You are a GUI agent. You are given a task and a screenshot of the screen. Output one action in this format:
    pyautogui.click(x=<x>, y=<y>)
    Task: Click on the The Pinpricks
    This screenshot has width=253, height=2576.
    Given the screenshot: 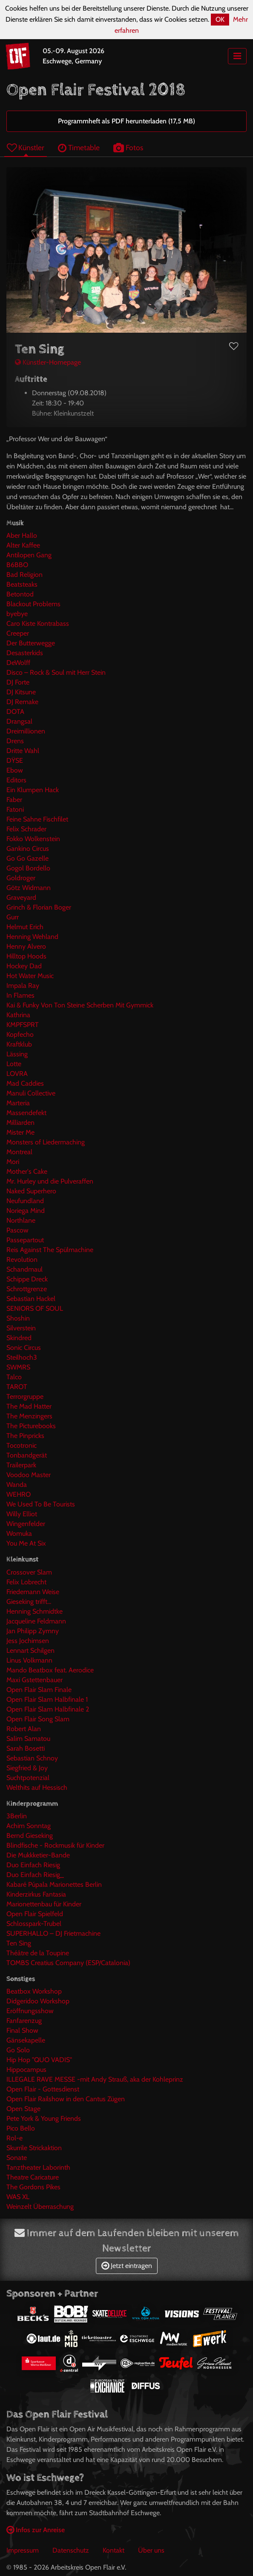 What is the action you would take?
    pyautogui.click(x=25, y=1436)
    